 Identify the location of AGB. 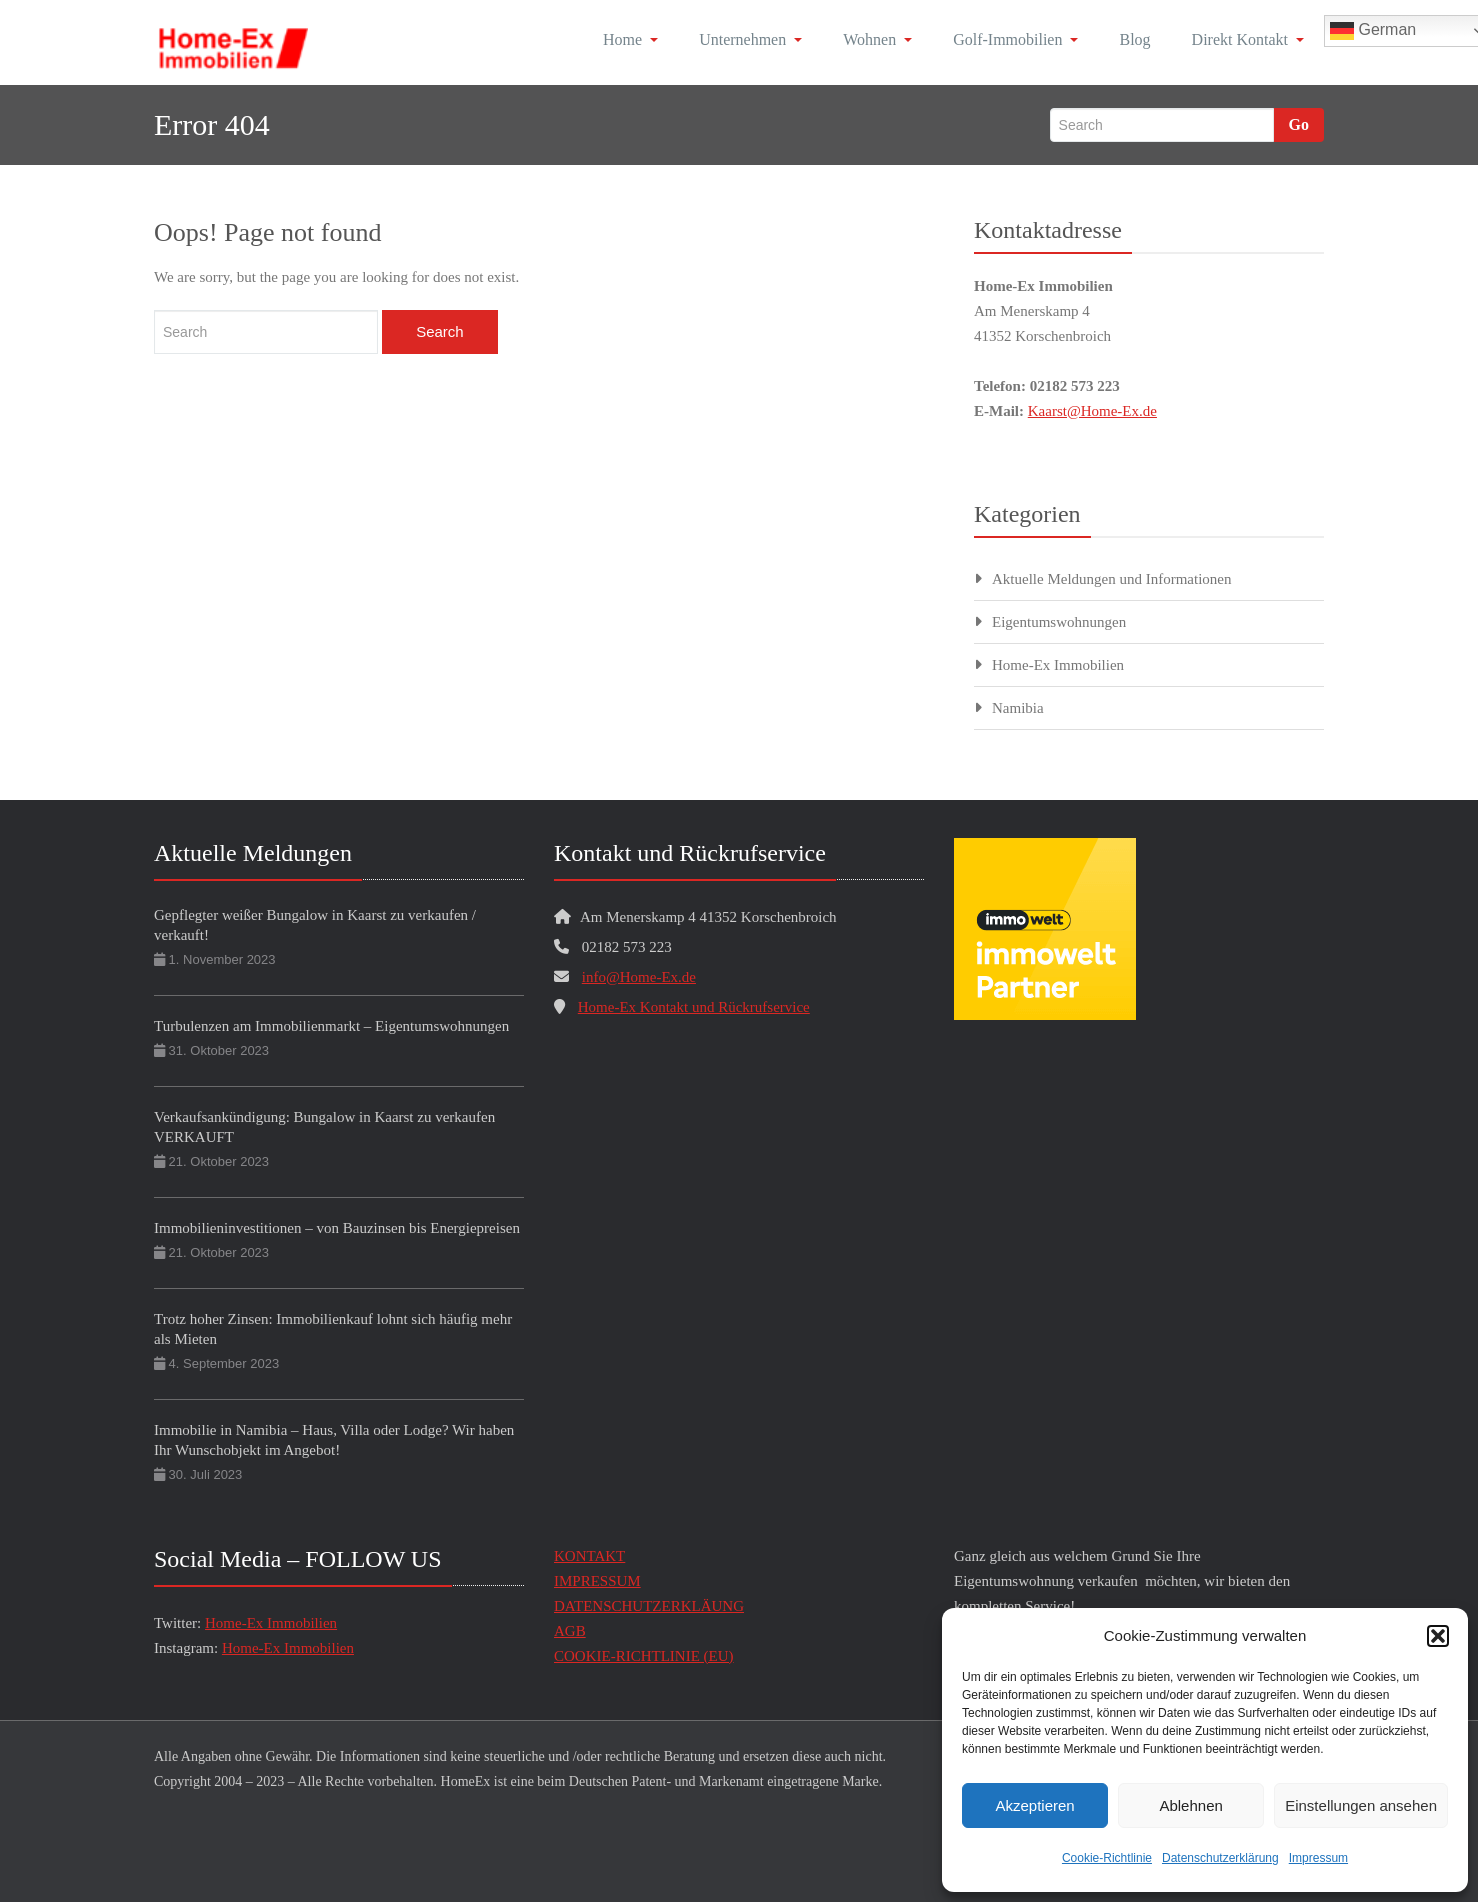
(570, 1631).